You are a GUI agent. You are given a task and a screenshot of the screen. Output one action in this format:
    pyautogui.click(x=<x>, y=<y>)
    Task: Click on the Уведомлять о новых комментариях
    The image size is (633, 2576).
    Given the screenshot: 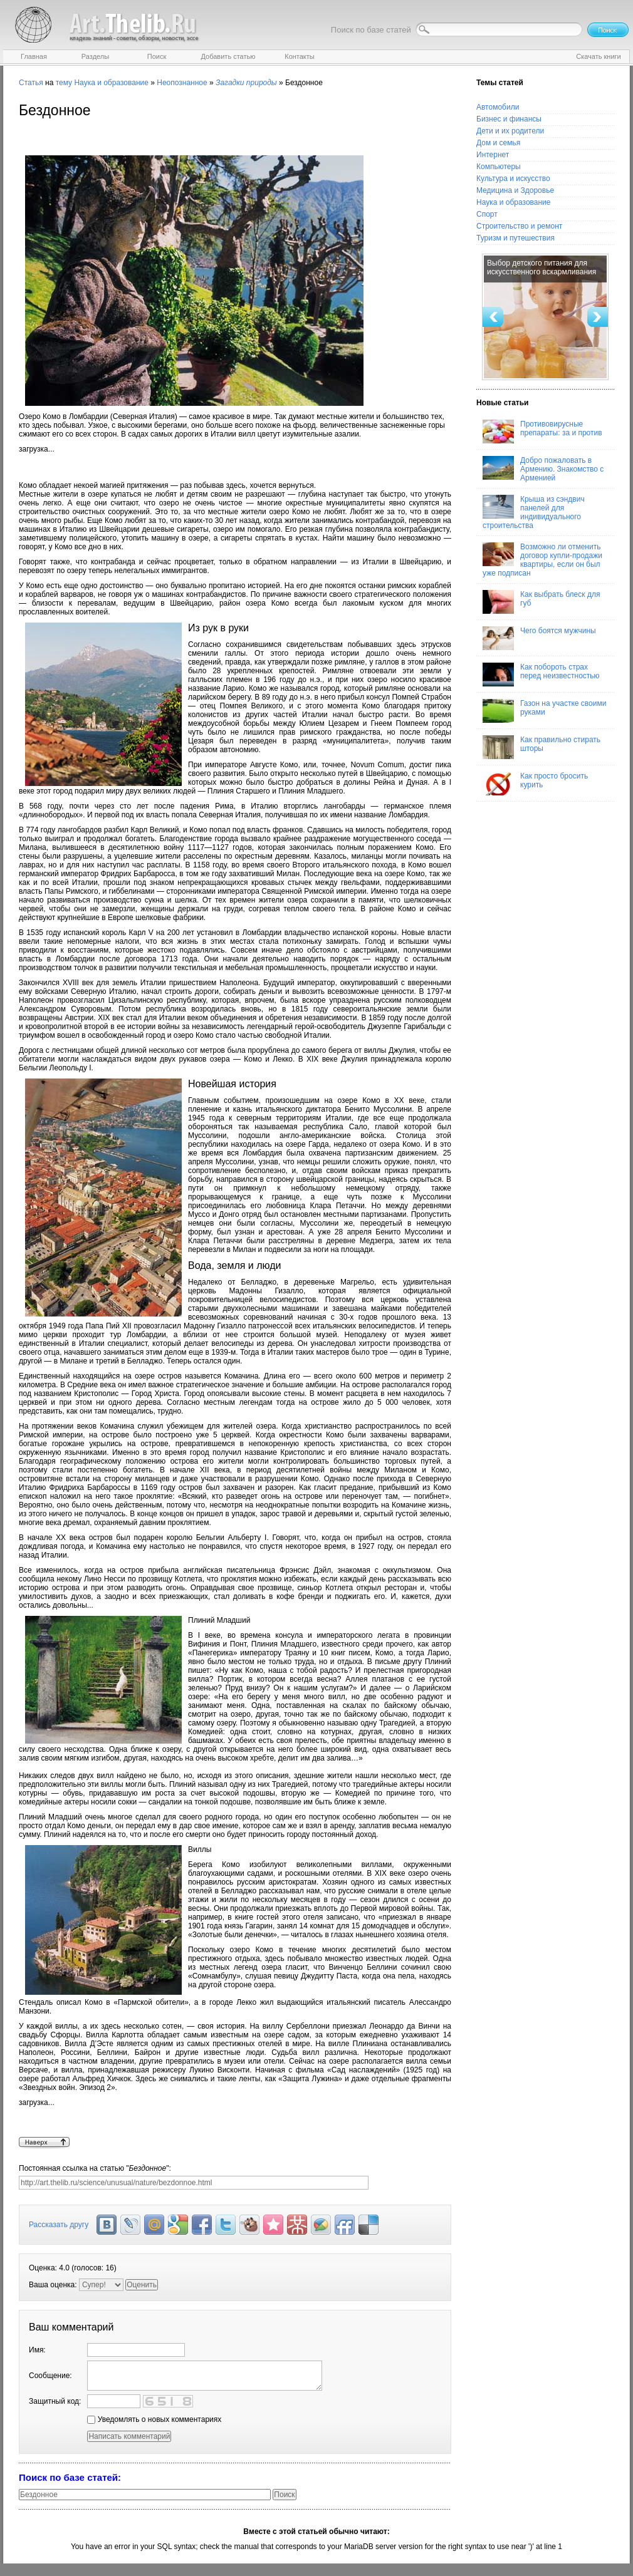 What is the action you would take?
    pyautogui.click(x=154, y=2419)
    